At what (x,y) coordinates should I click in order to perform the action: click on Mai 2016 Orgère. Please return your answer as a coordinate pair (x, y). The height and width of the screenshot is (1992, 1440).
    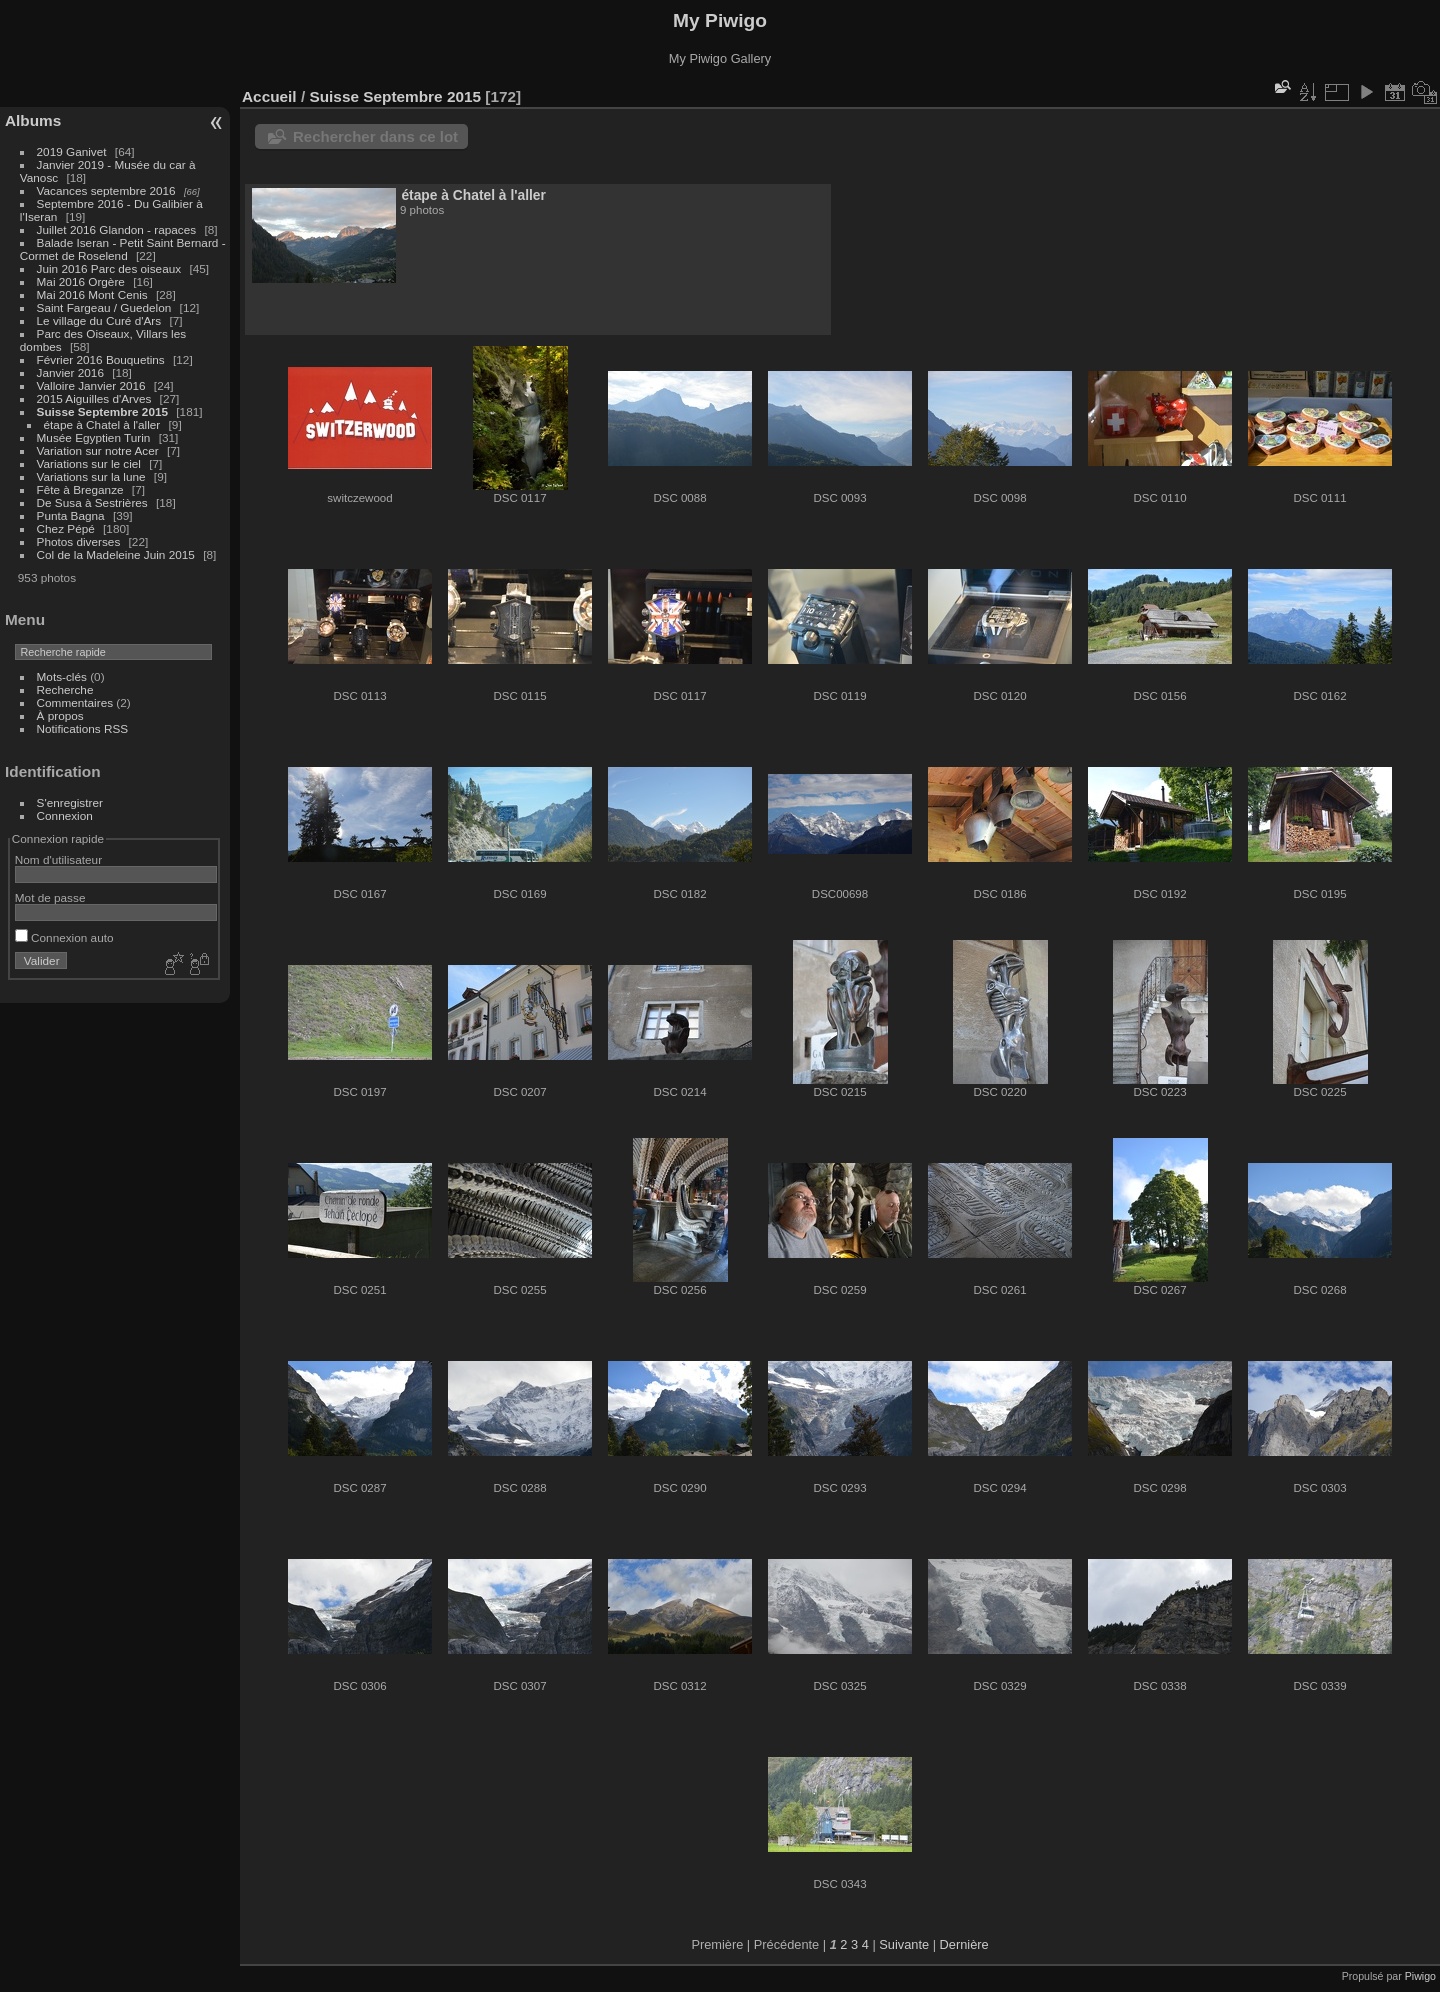
    Looking at the image, I should click on (81, 281).